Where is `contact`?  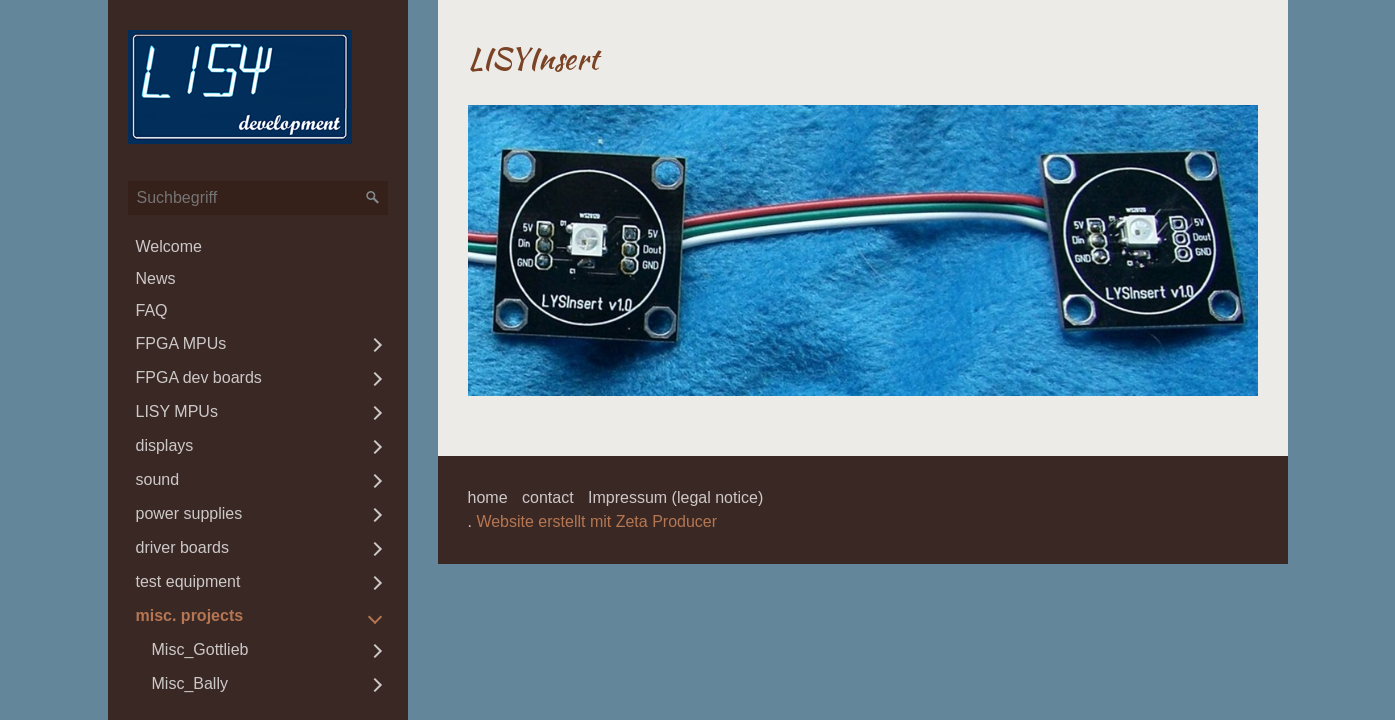
contact is located at coordinates (548, 497).